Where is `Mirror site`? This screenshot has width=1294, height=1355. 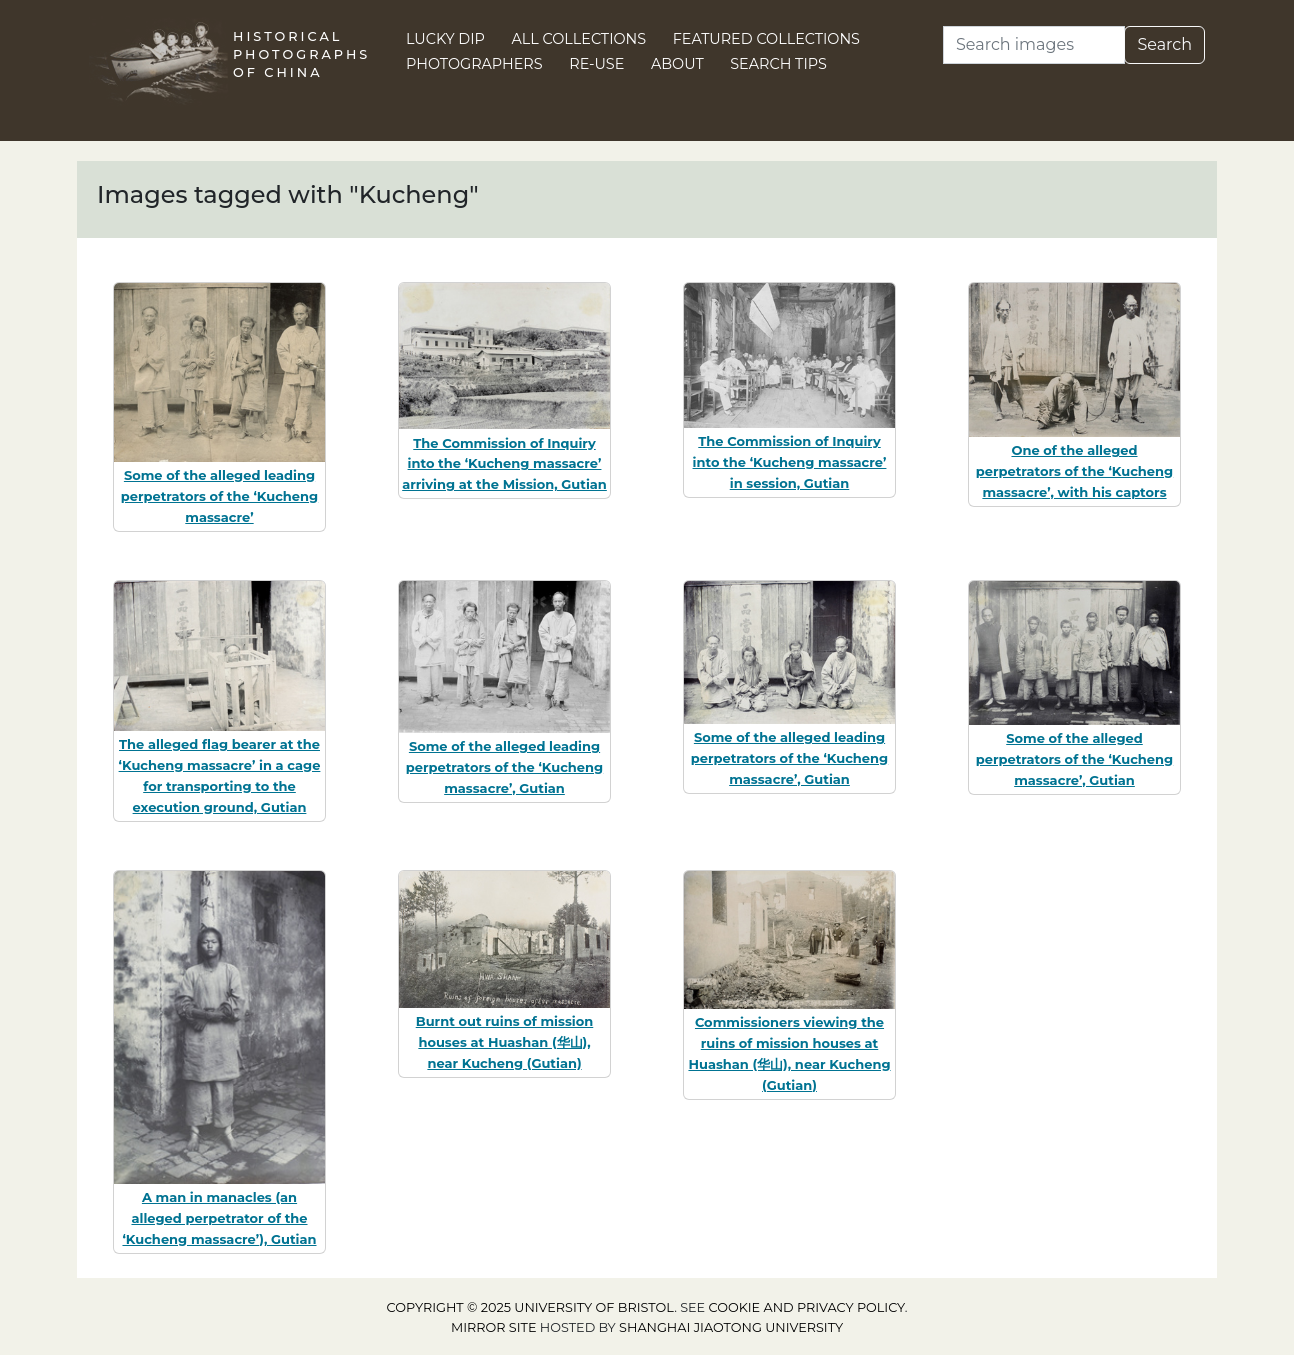 Mirror site is located at coordinates (494, 1327).